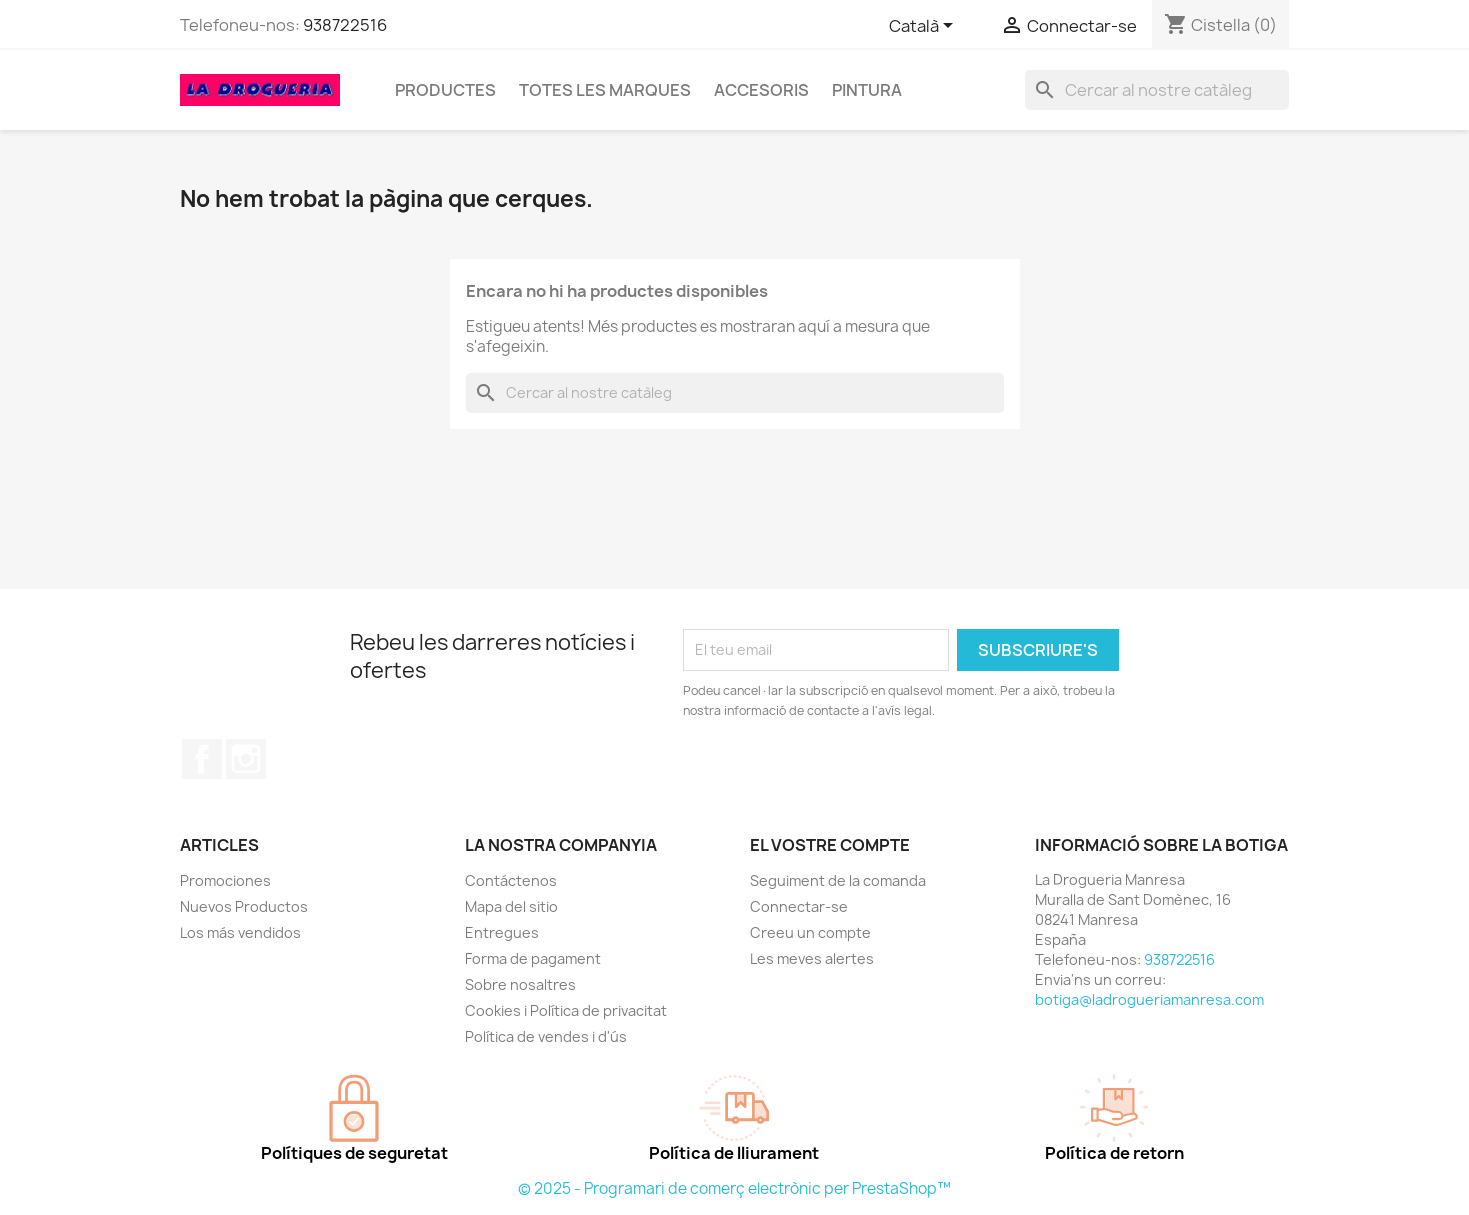 This screenshot has height=1215, width=1469. I want to click on [Cercar], so click(1157, 90).